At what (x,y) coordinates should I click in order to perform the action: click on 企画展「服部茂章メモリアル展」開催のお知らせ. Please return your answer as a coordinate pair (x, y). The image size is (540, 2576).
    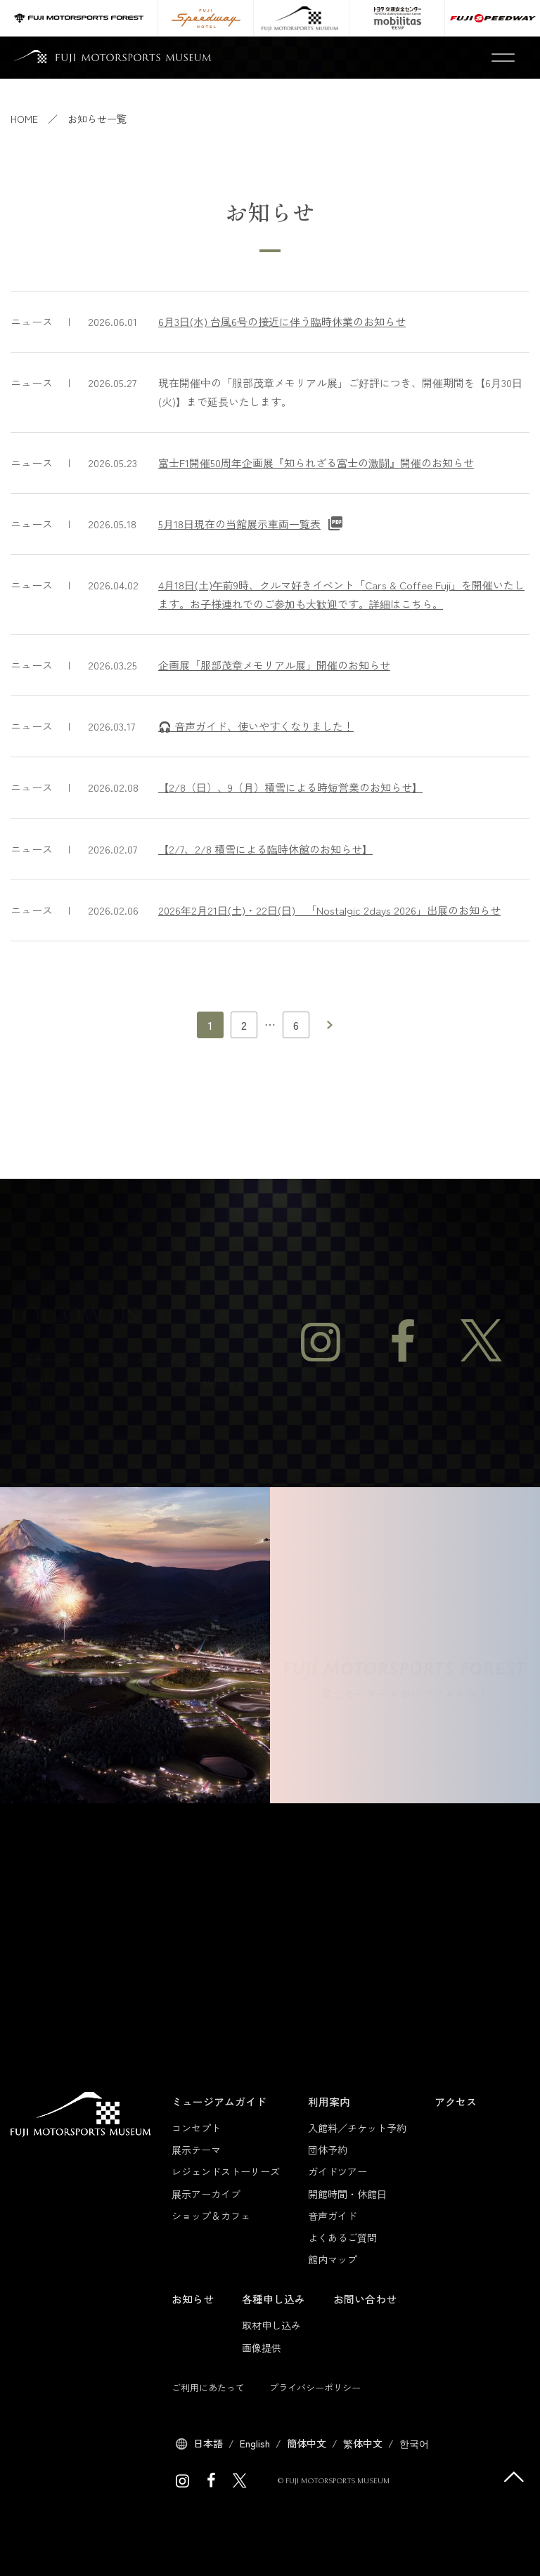
    Looking at the image, I should click on (274, 665).